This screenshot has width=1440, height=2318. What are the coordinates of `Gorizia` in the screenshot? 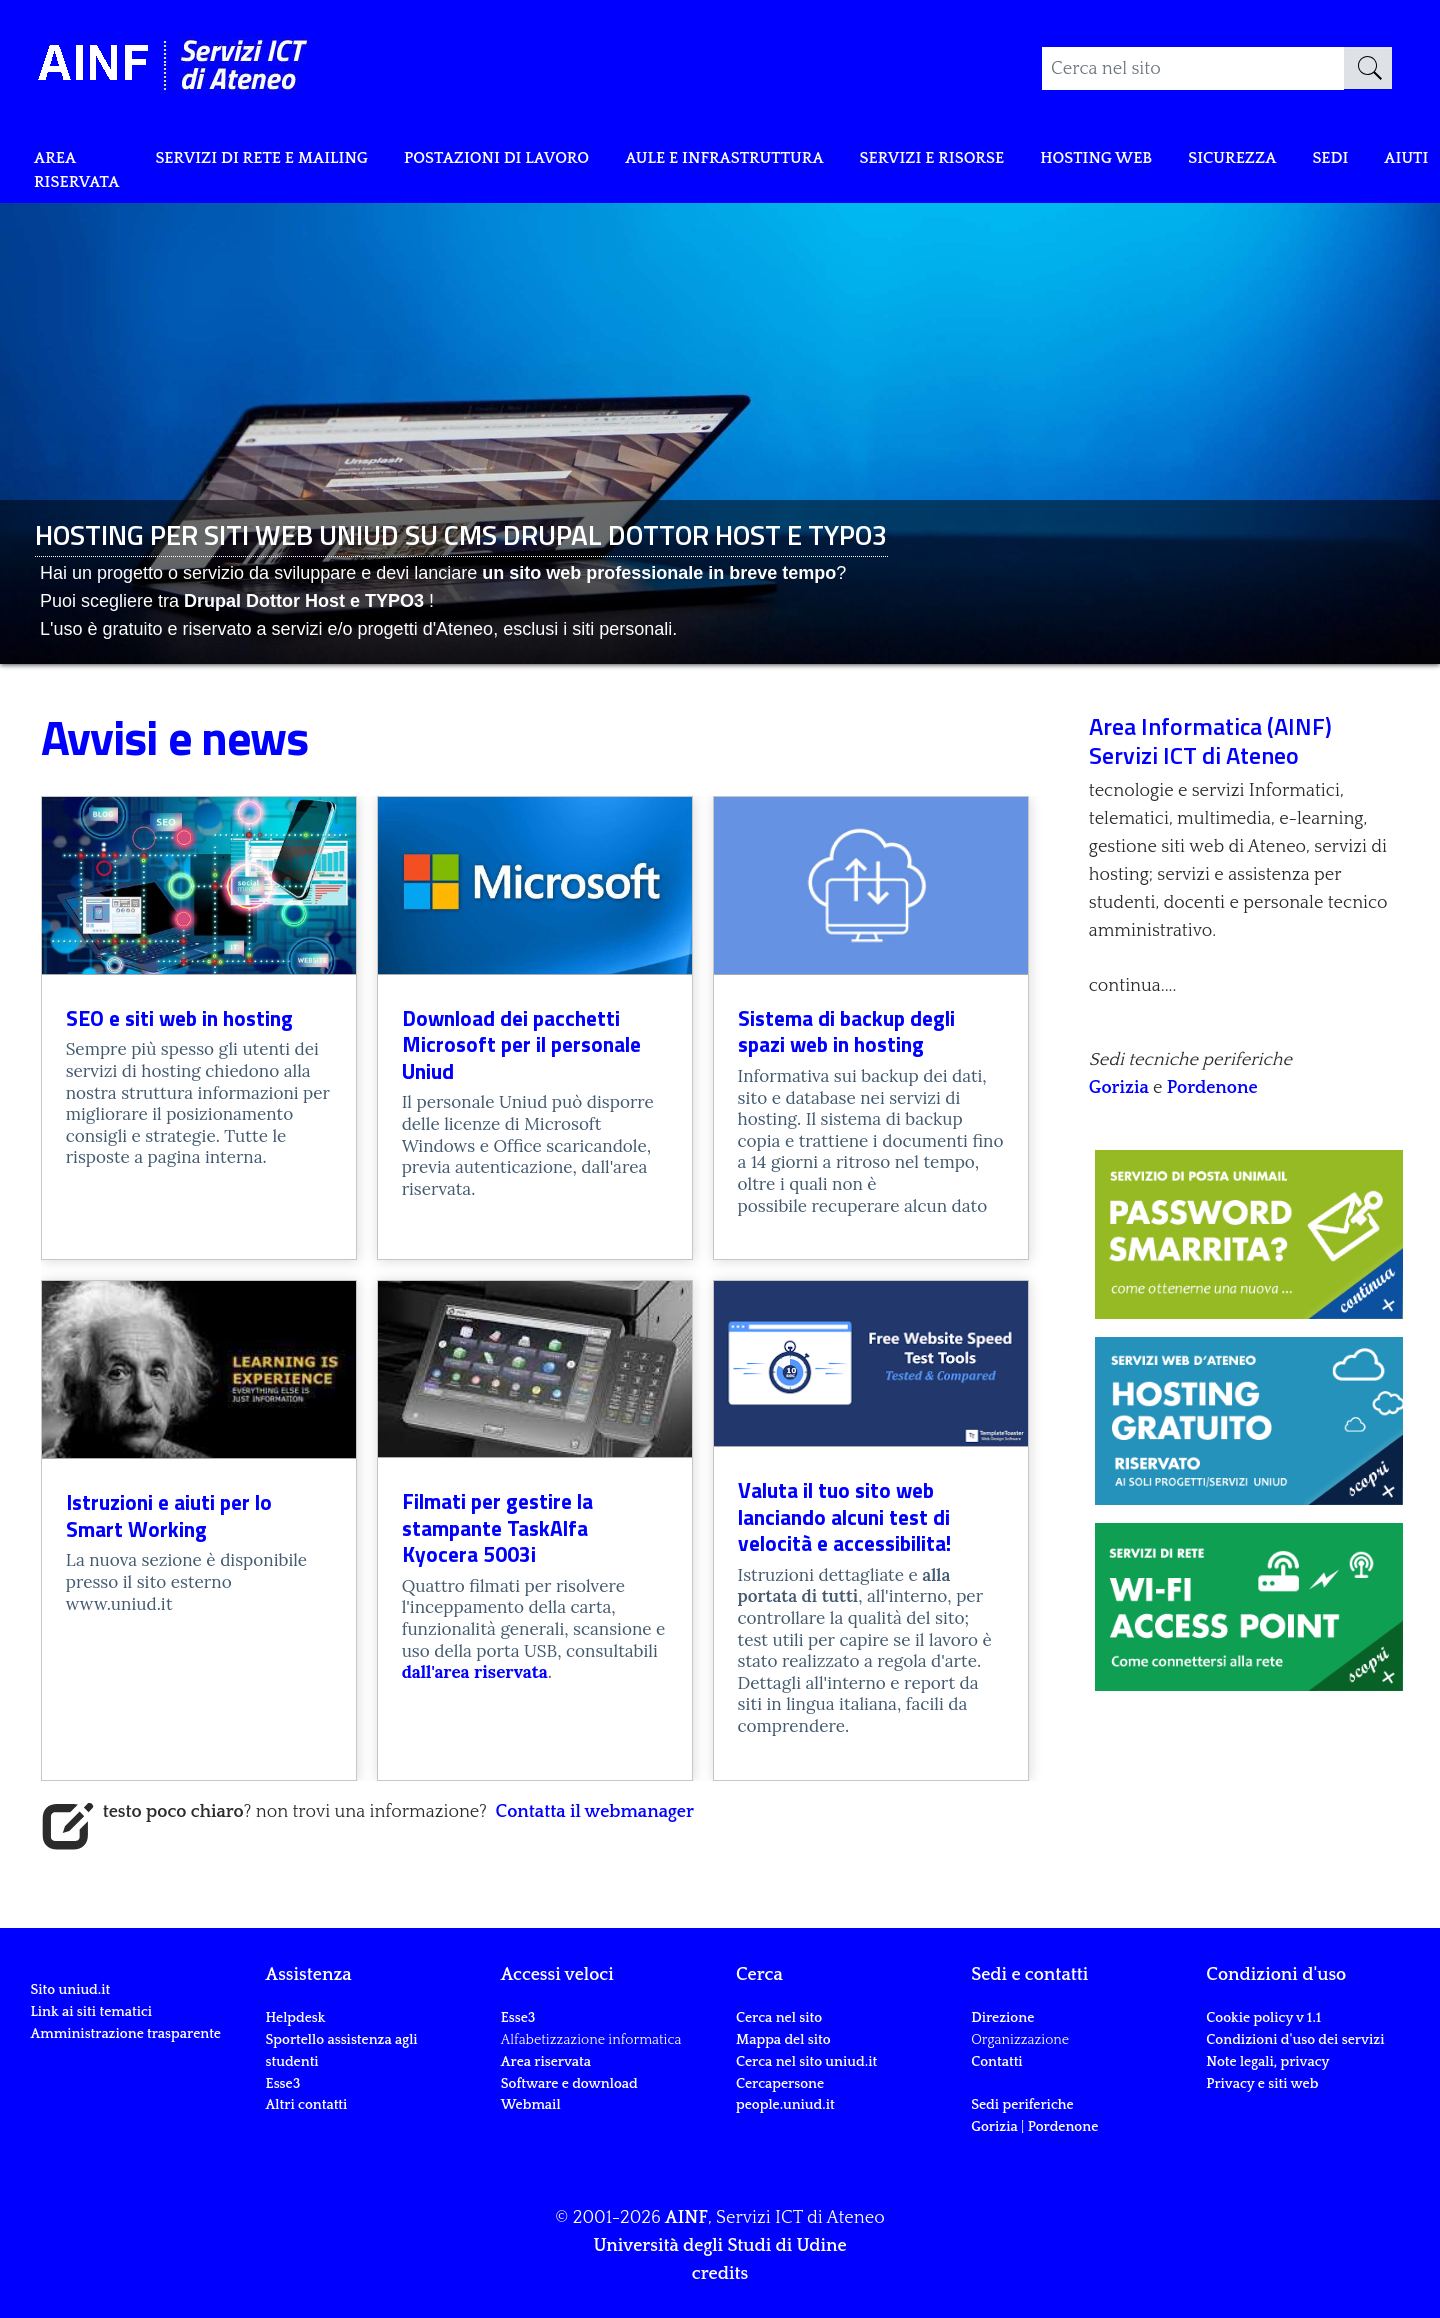 It's located at (1121, 1088).